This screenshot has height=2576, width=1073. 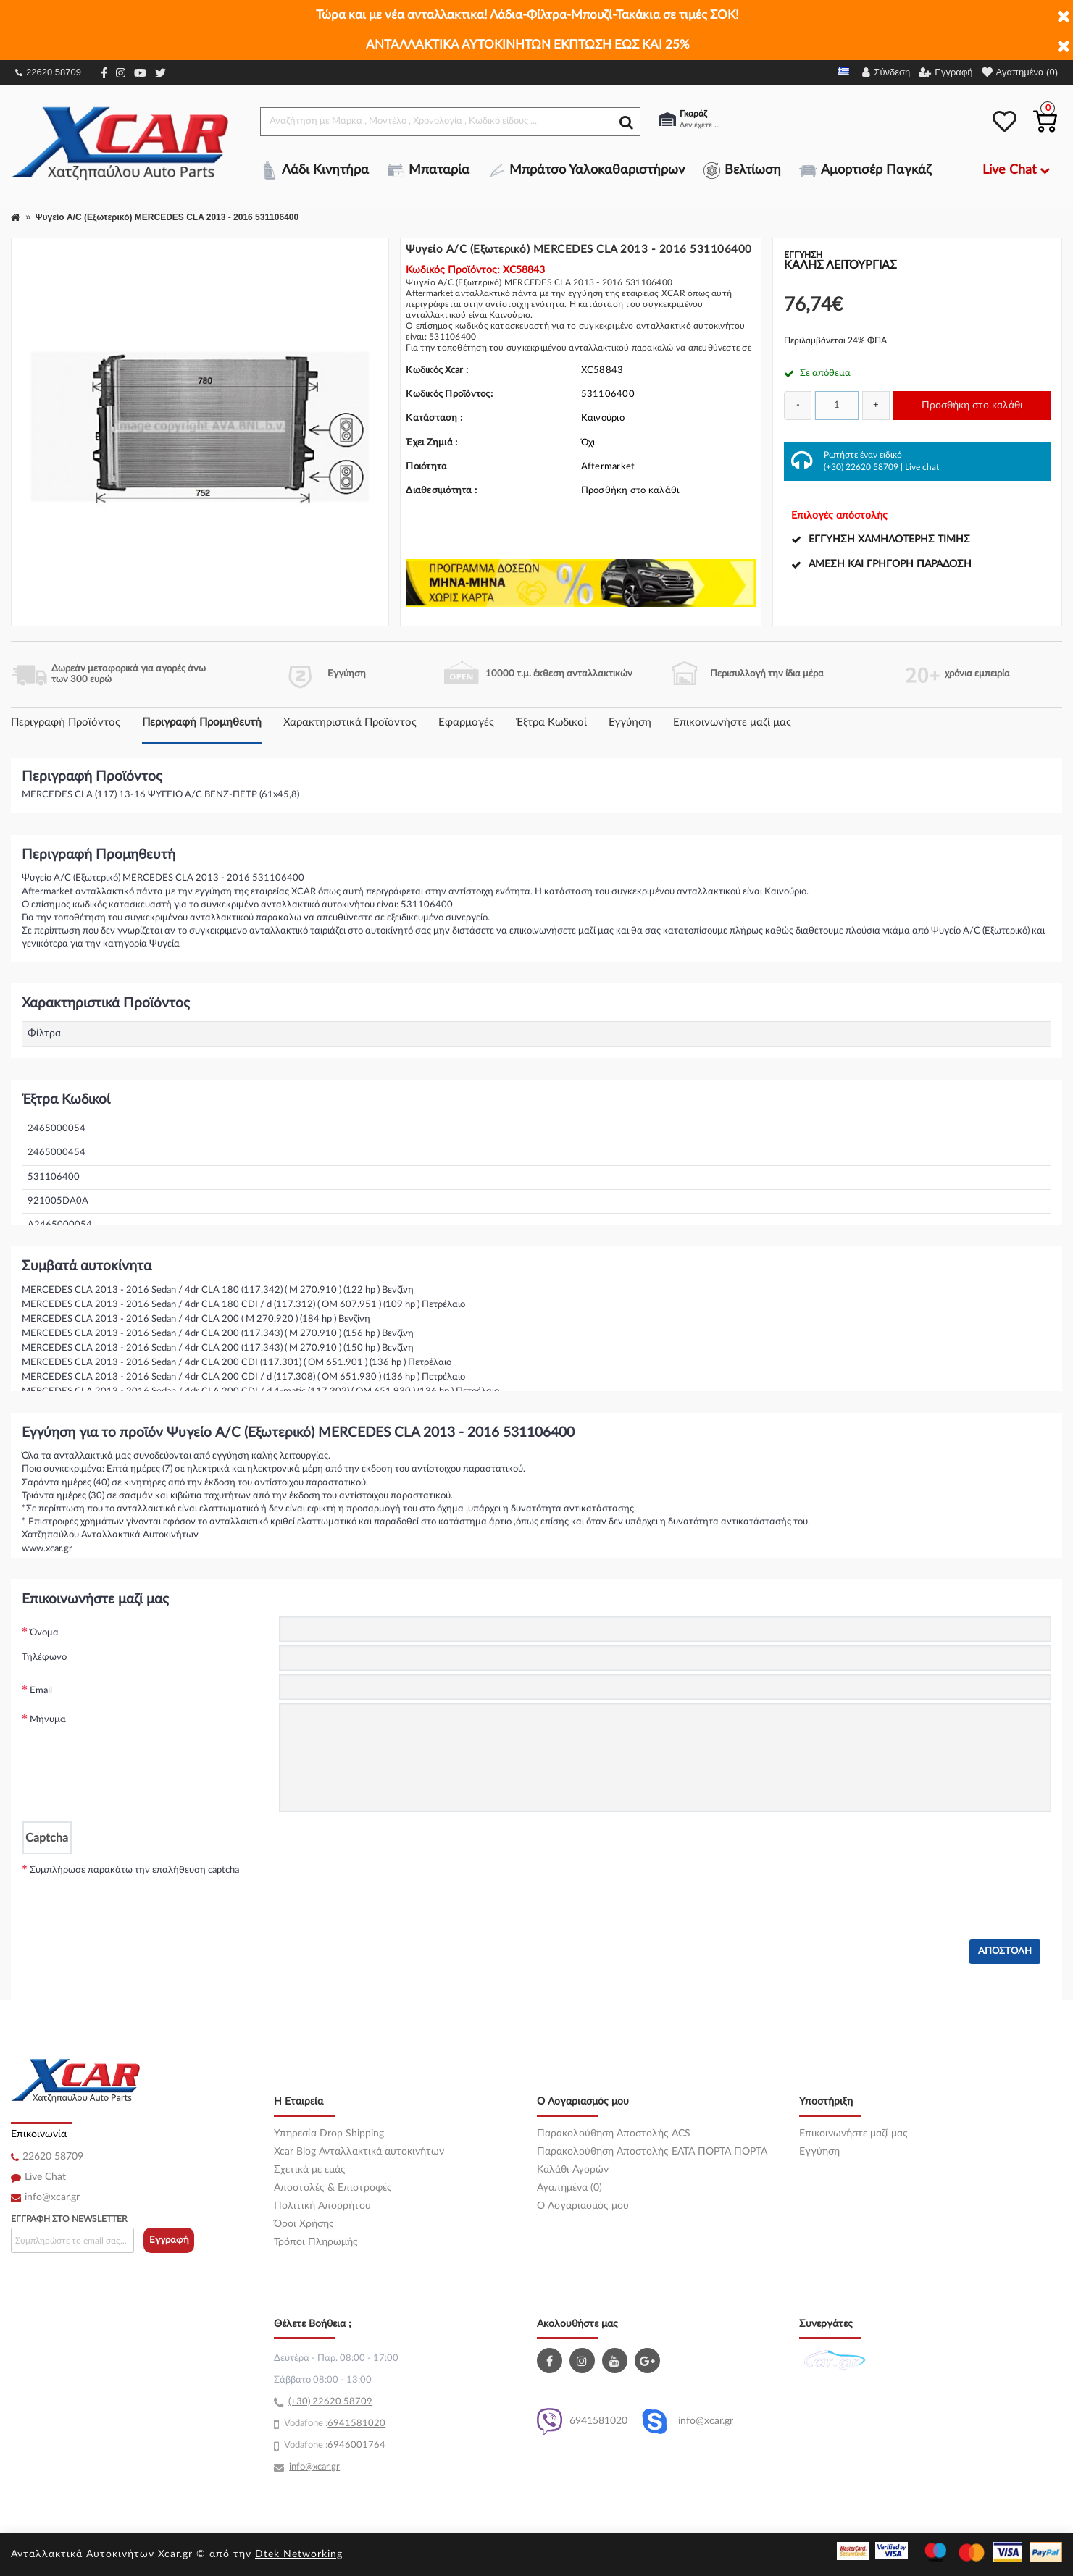 I want to click on Μήνυμα, so click(x=48, y=1719).